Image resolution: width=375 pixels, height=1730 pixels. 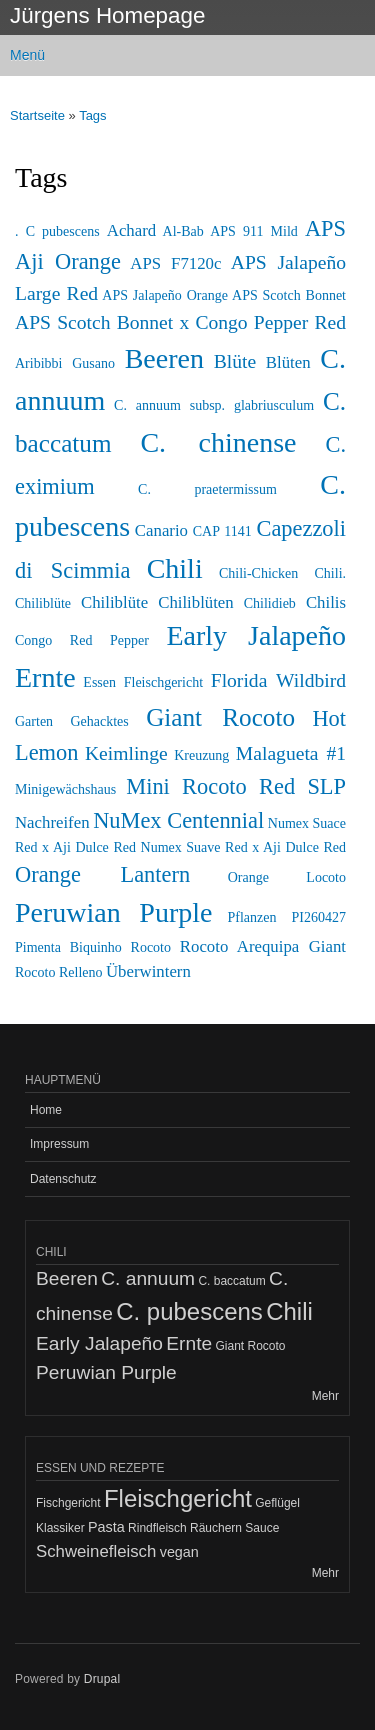 I want to click on Aribibbi Gusano, so click(x=65, y=363).